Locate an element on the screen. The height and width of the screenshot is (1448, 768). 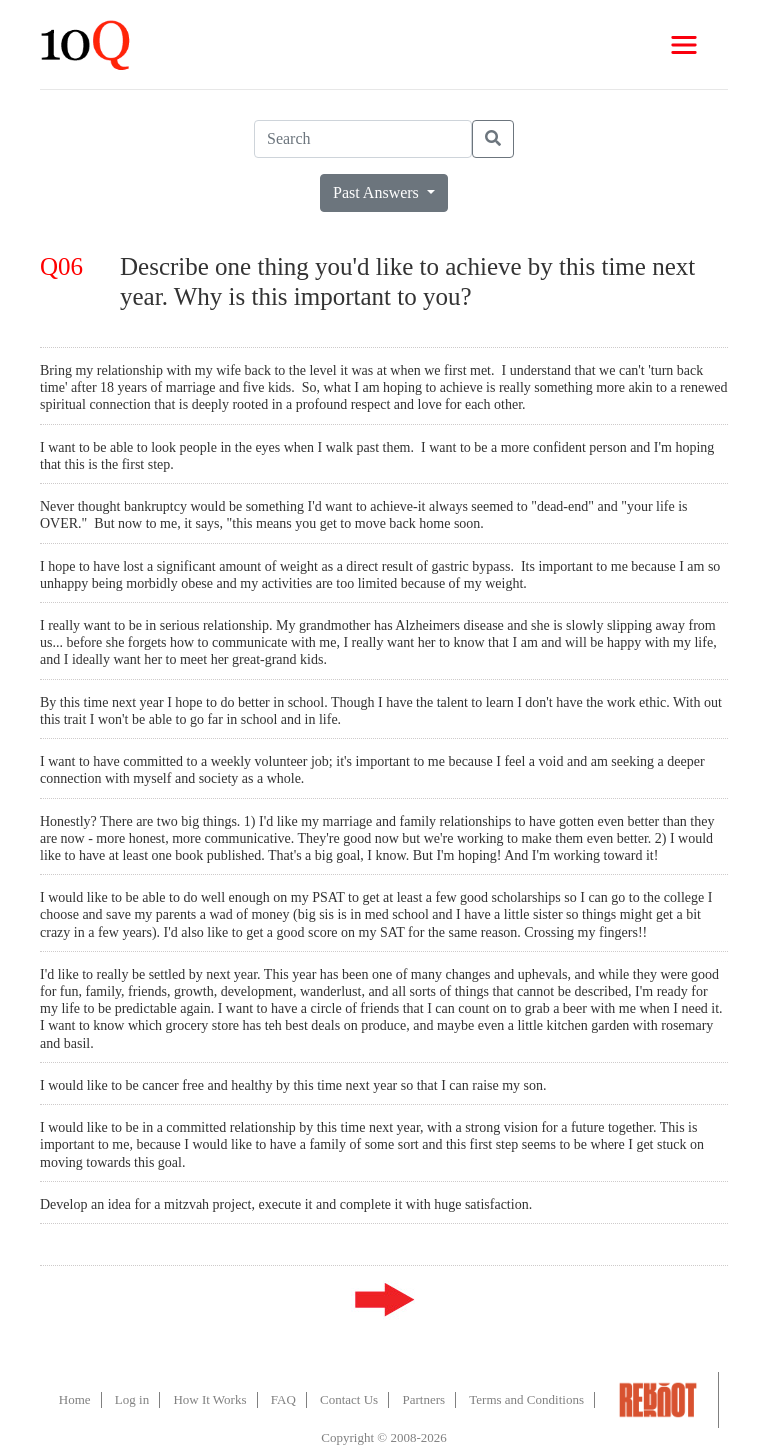
Partners is located at coordinates (423, 1399).